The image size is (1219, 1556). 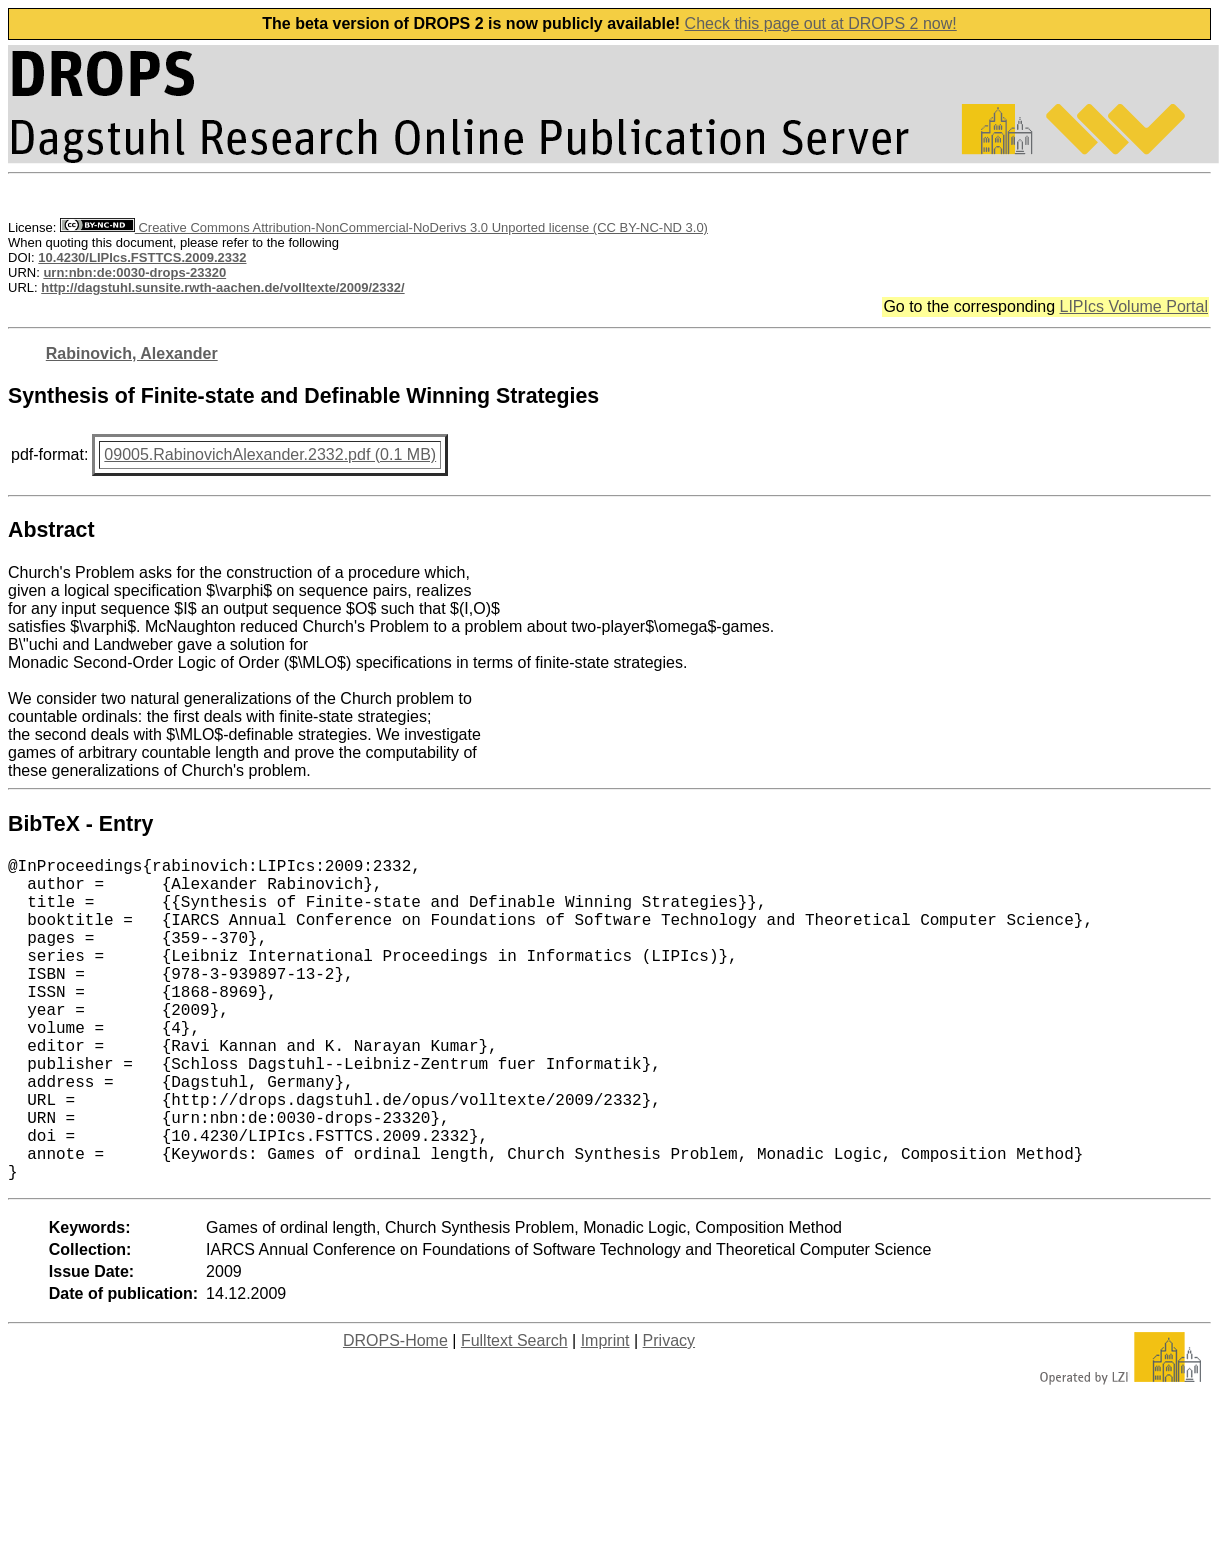 What do you see at coordinates (1133, 306) in the screenshot?
I see `LIPIcs Volume Portal` at bounding box center [1133, 306].